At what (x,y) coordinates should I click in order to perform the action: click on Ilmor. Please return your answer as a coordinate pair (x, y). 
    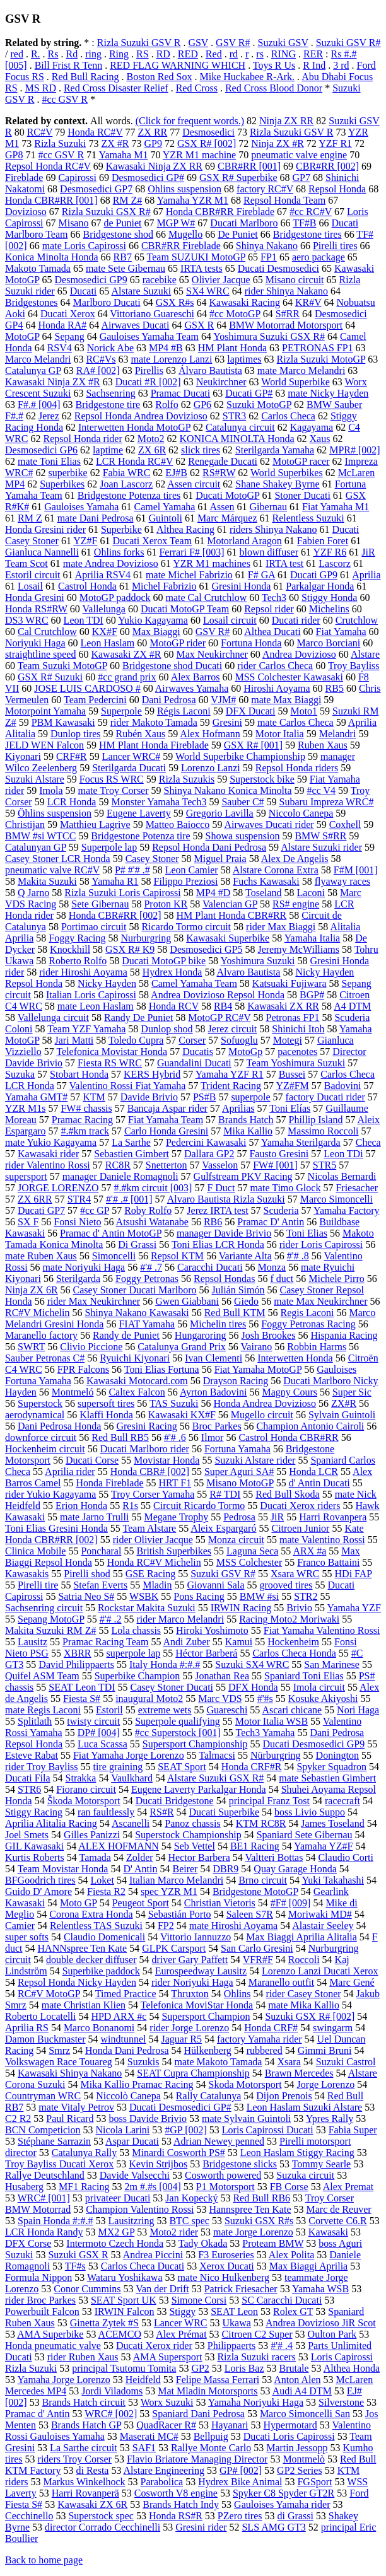
    Looking at the image, I should click on (212, 1437).